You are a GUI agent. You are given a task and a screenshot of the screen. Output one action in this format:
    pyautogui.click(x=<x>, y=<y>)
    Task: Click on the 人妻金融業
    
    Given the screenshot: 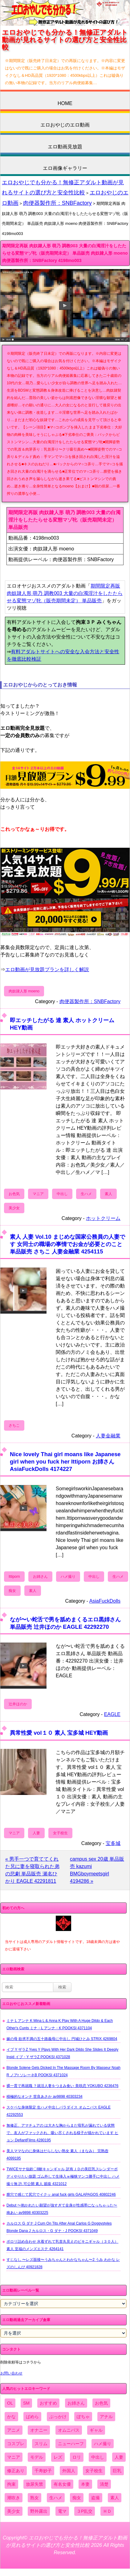 What is the action you would take?
    pyautogui.click(x=108, y=1435)
    